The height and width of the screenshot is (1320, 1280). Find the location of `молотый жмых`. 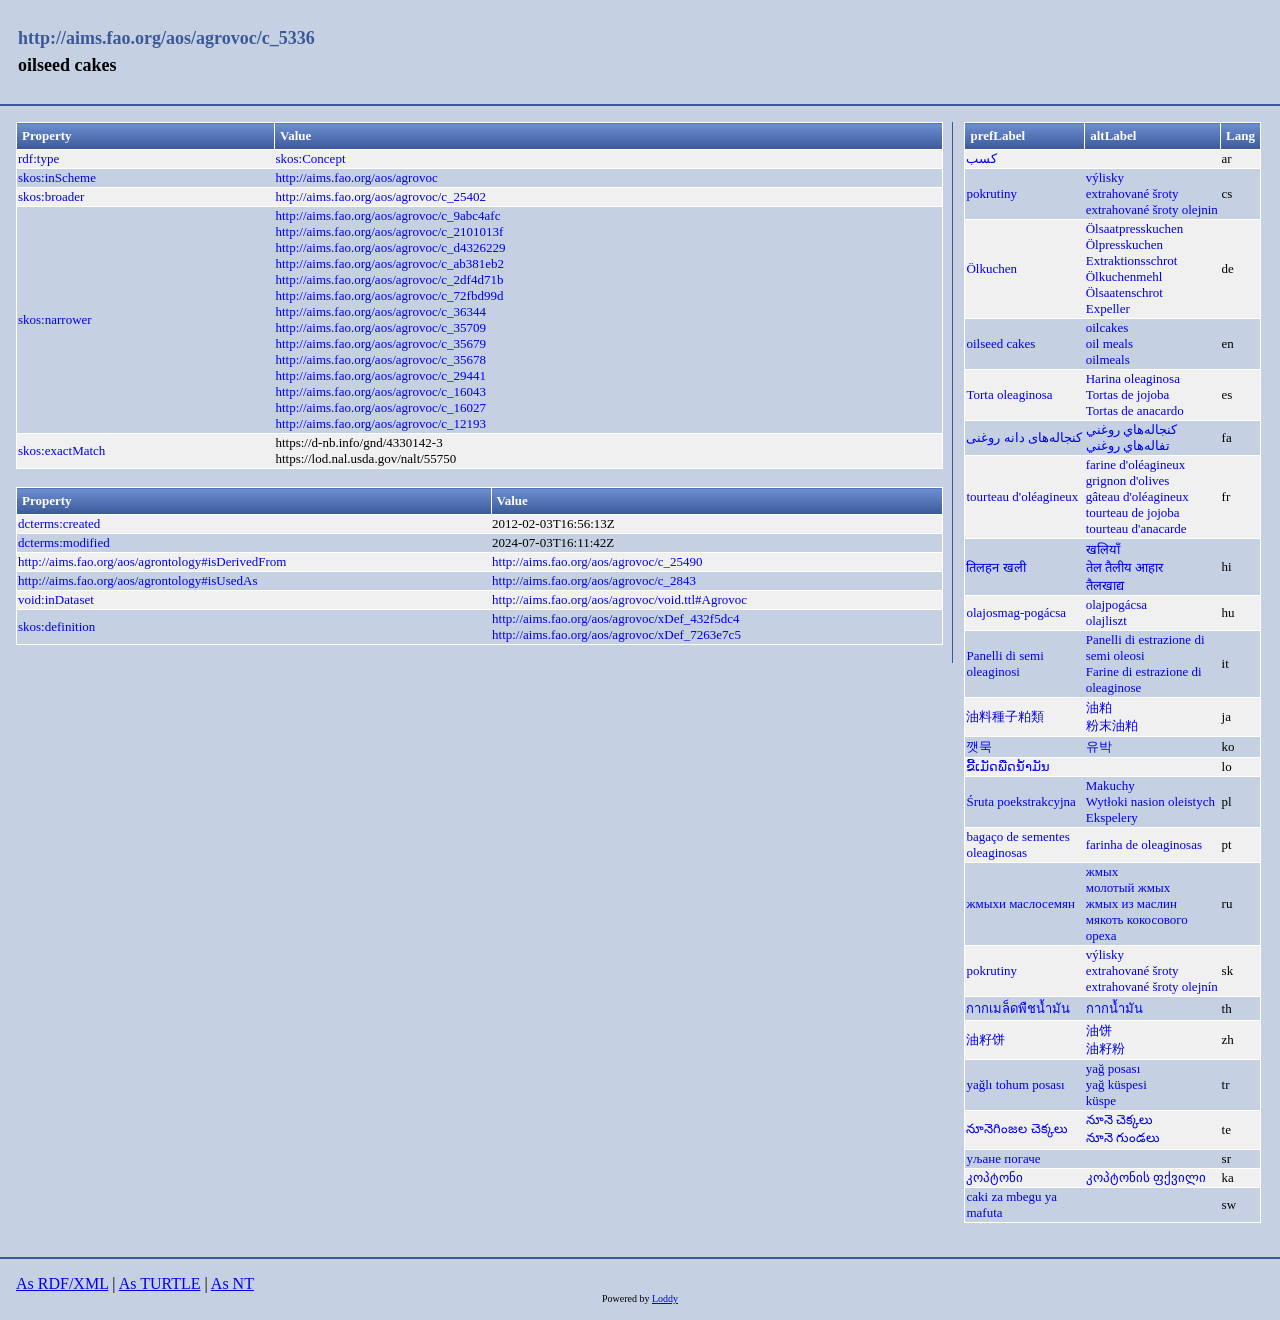

молотый жмых is located at coordinates (1128, 887).